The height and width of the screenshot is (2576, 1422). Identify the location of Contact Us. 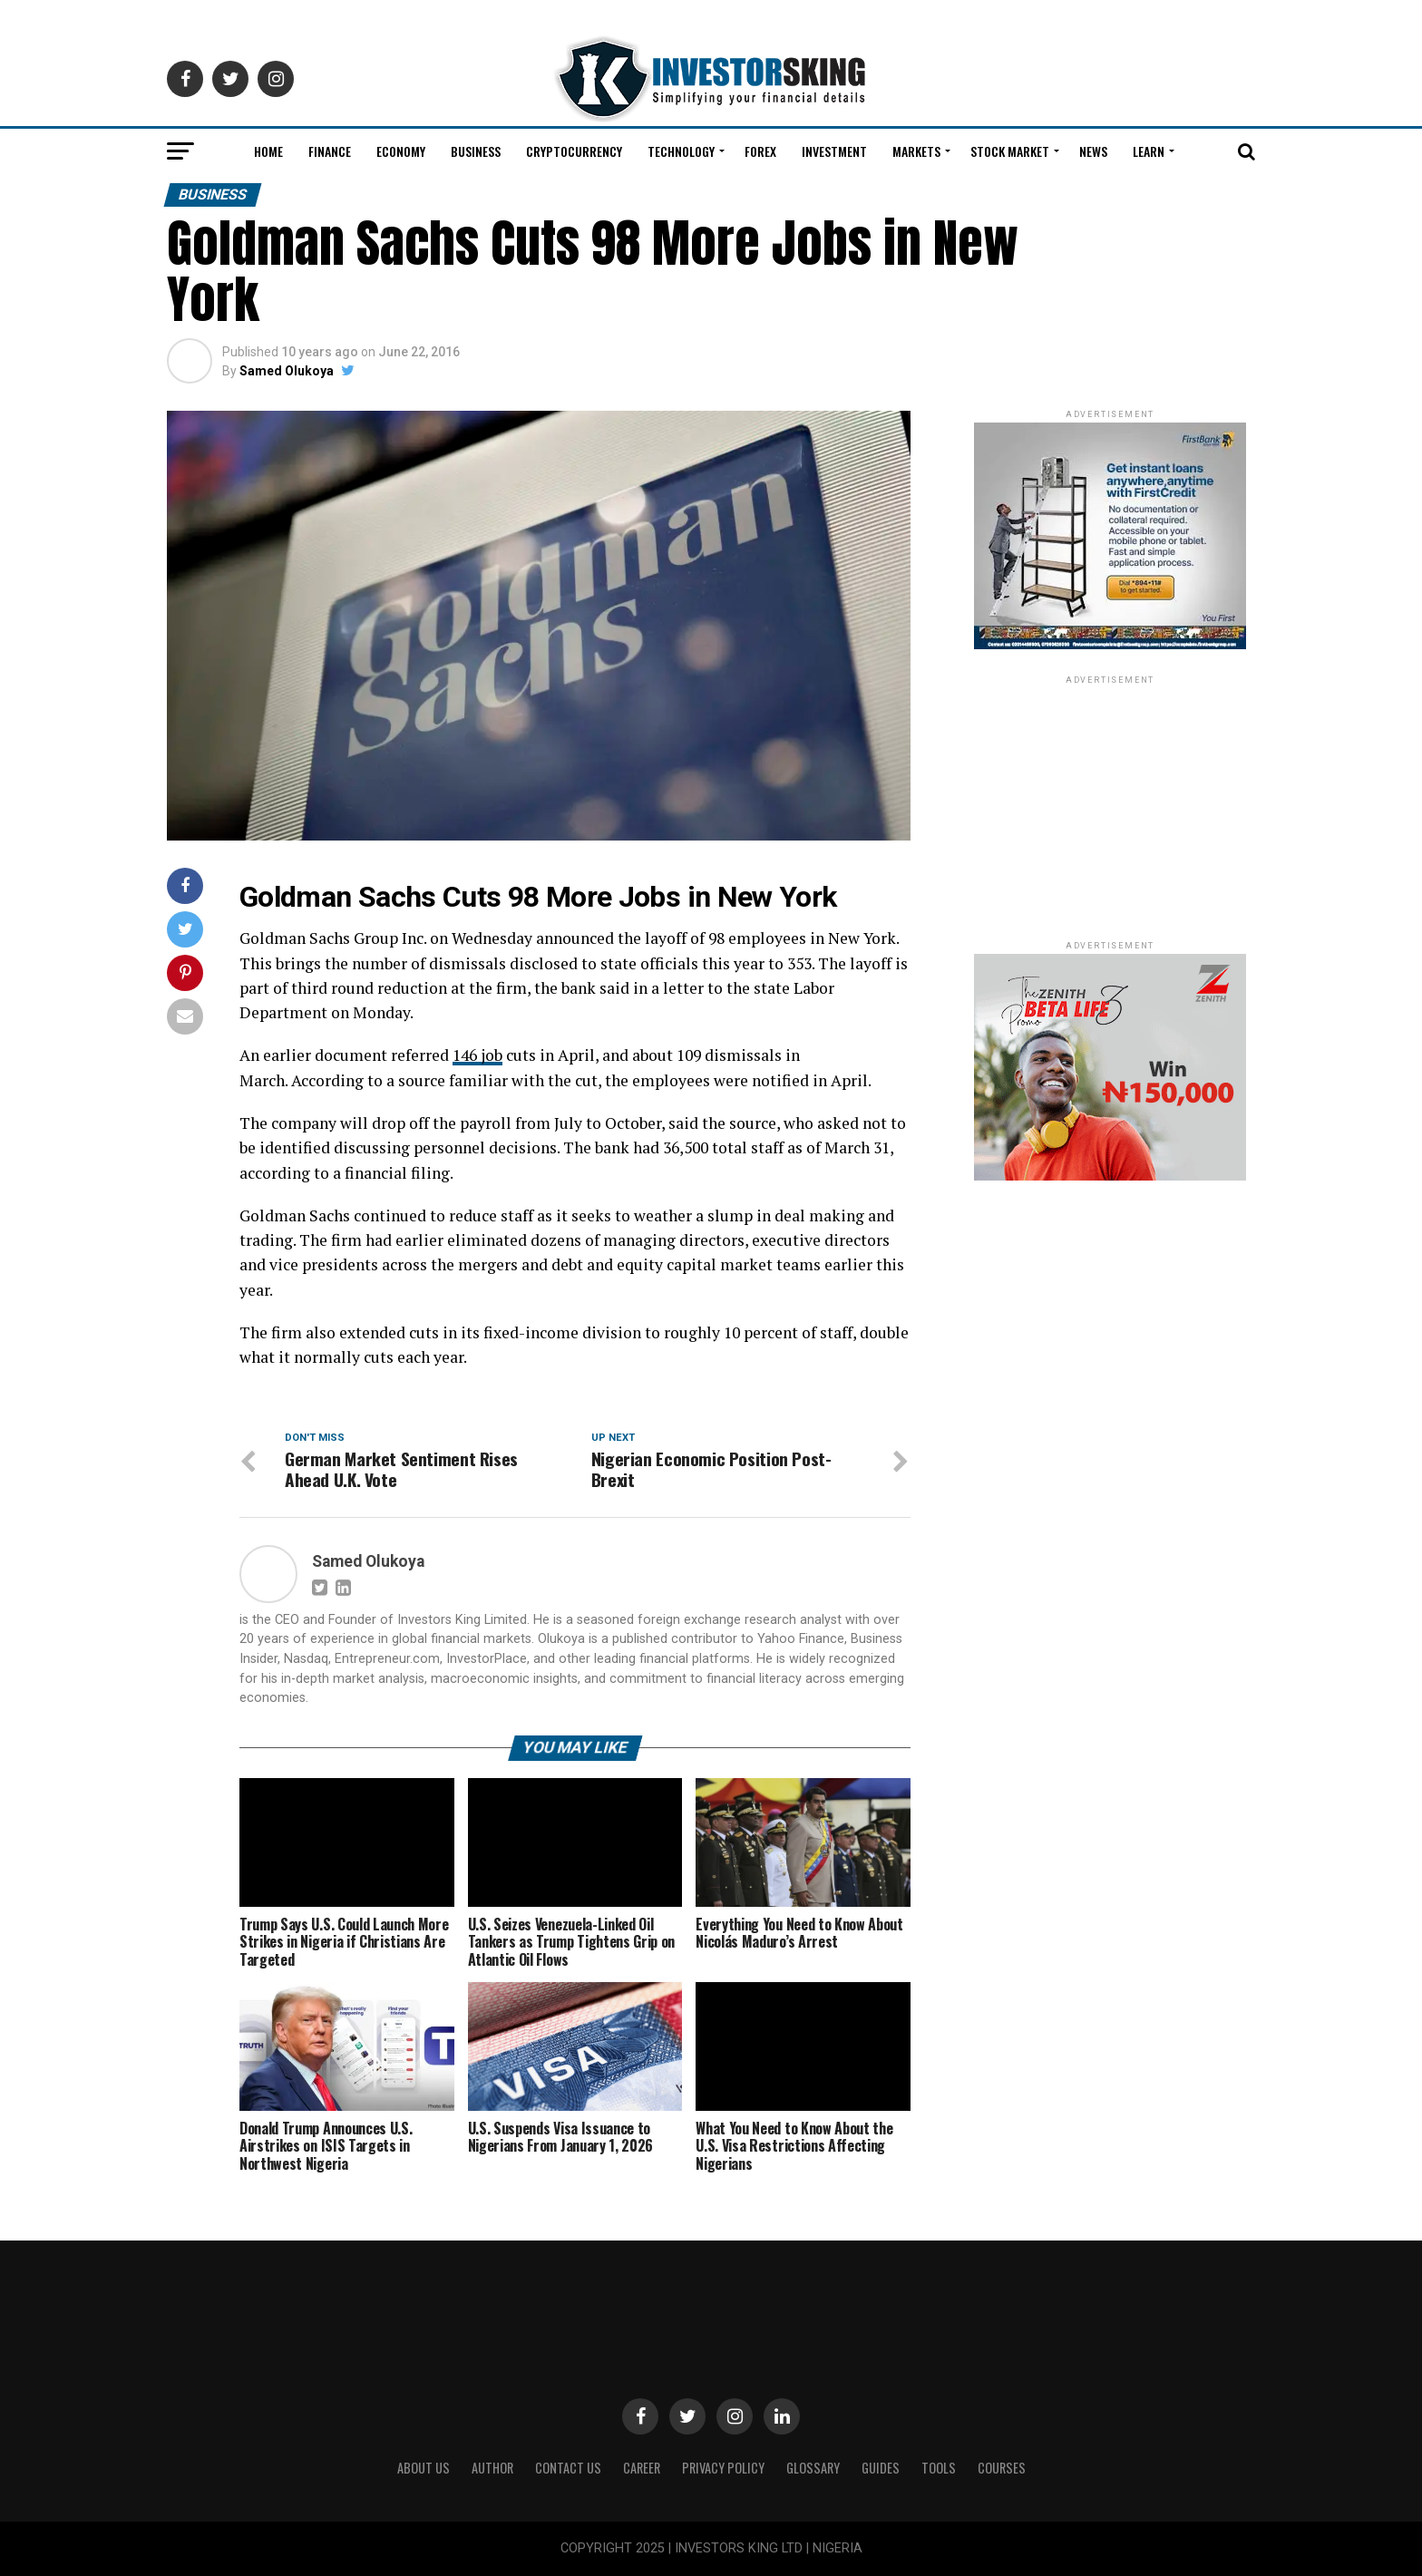
(568, 2467).